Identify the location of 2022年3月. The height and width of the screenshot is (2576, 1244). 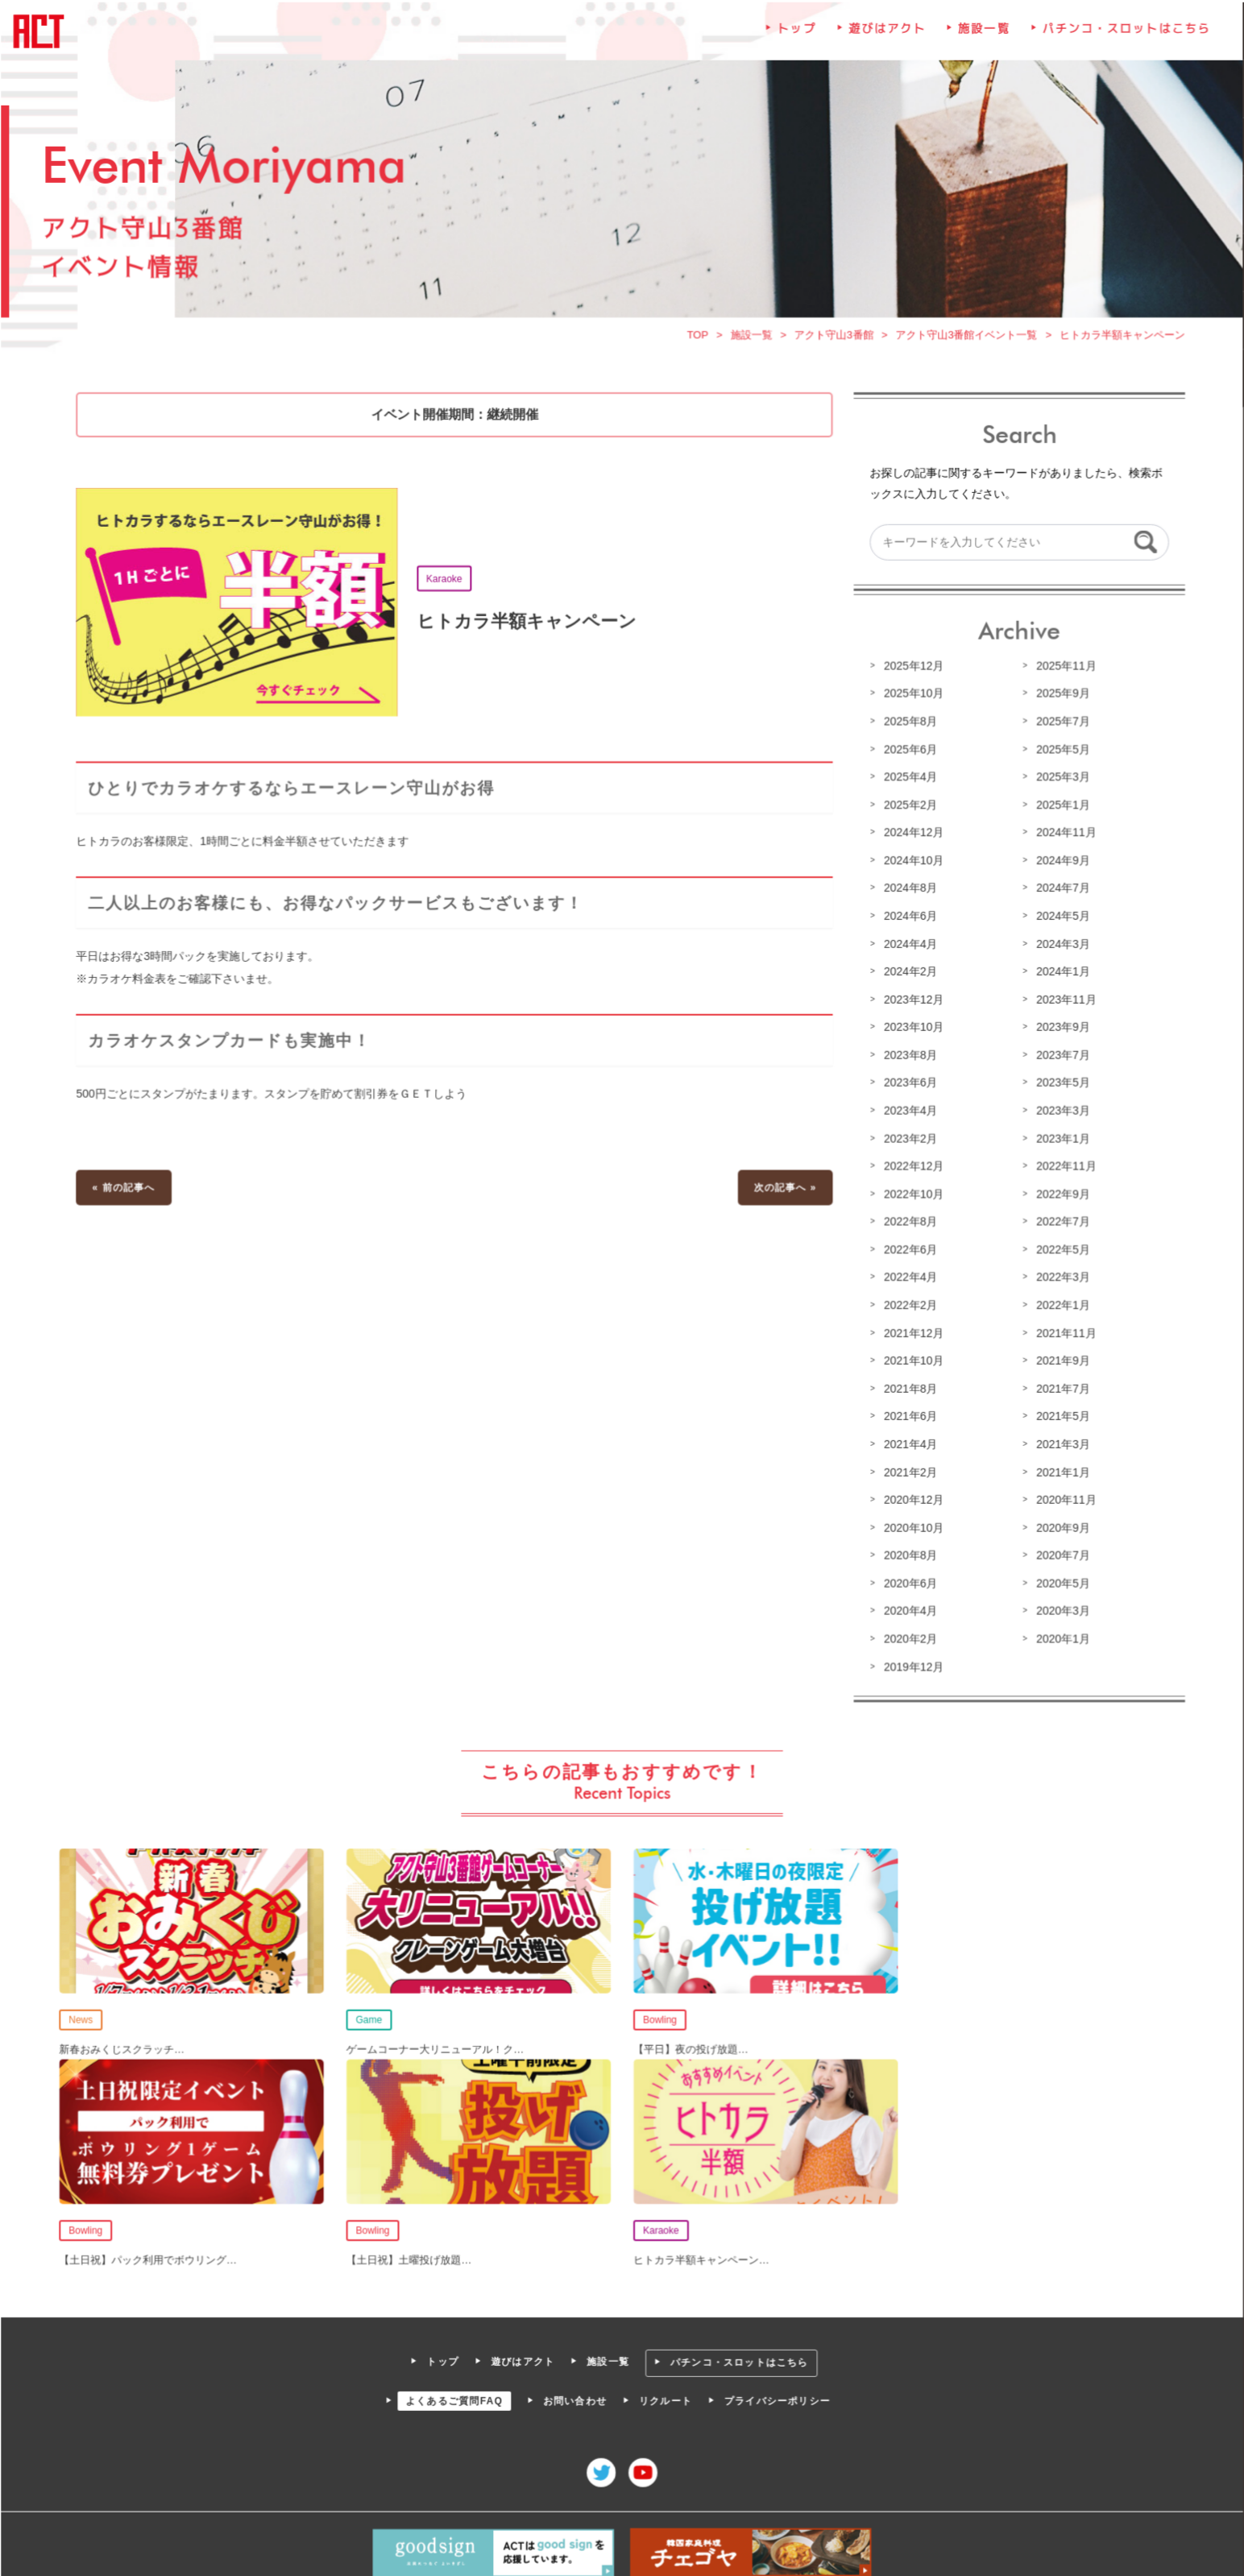
(1059, 1277).